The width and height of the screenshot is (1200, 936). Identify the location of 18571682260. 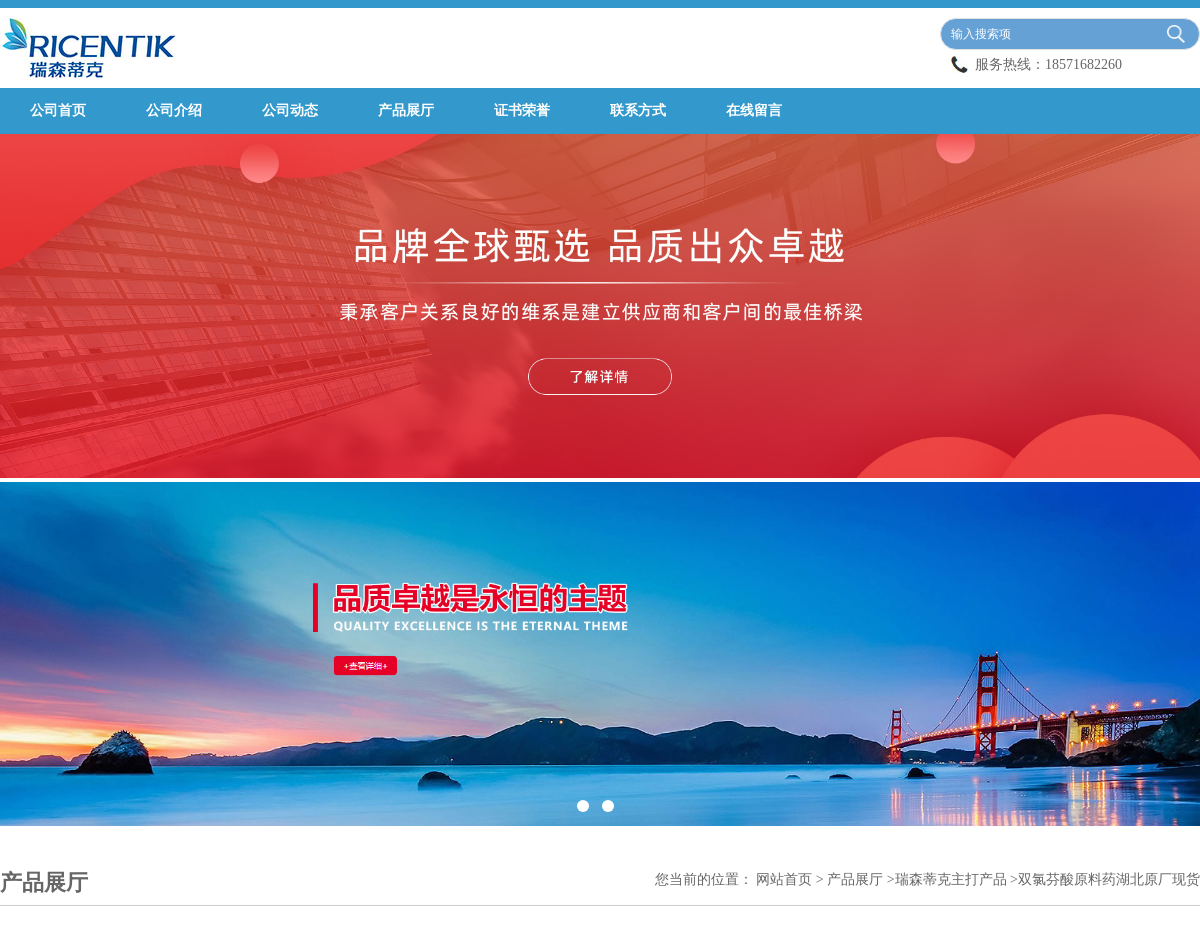
(1083, 64).